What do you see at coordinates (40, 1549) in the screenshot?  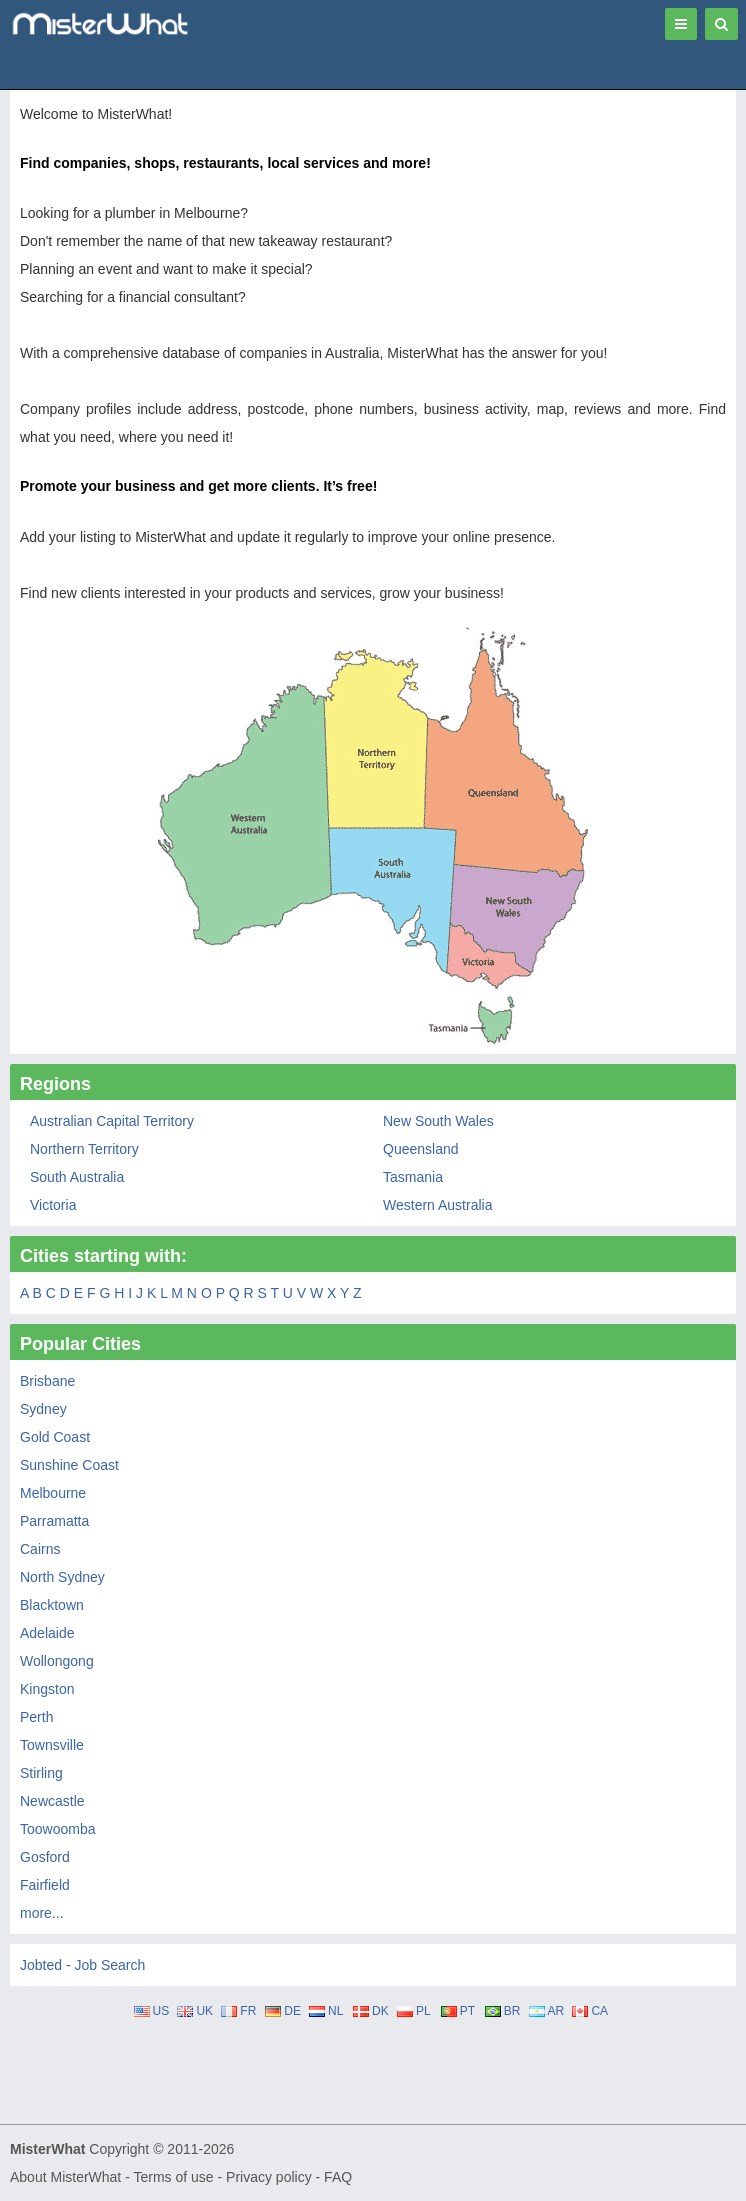 I see `Cairns` at bounding box center [40, 1549].